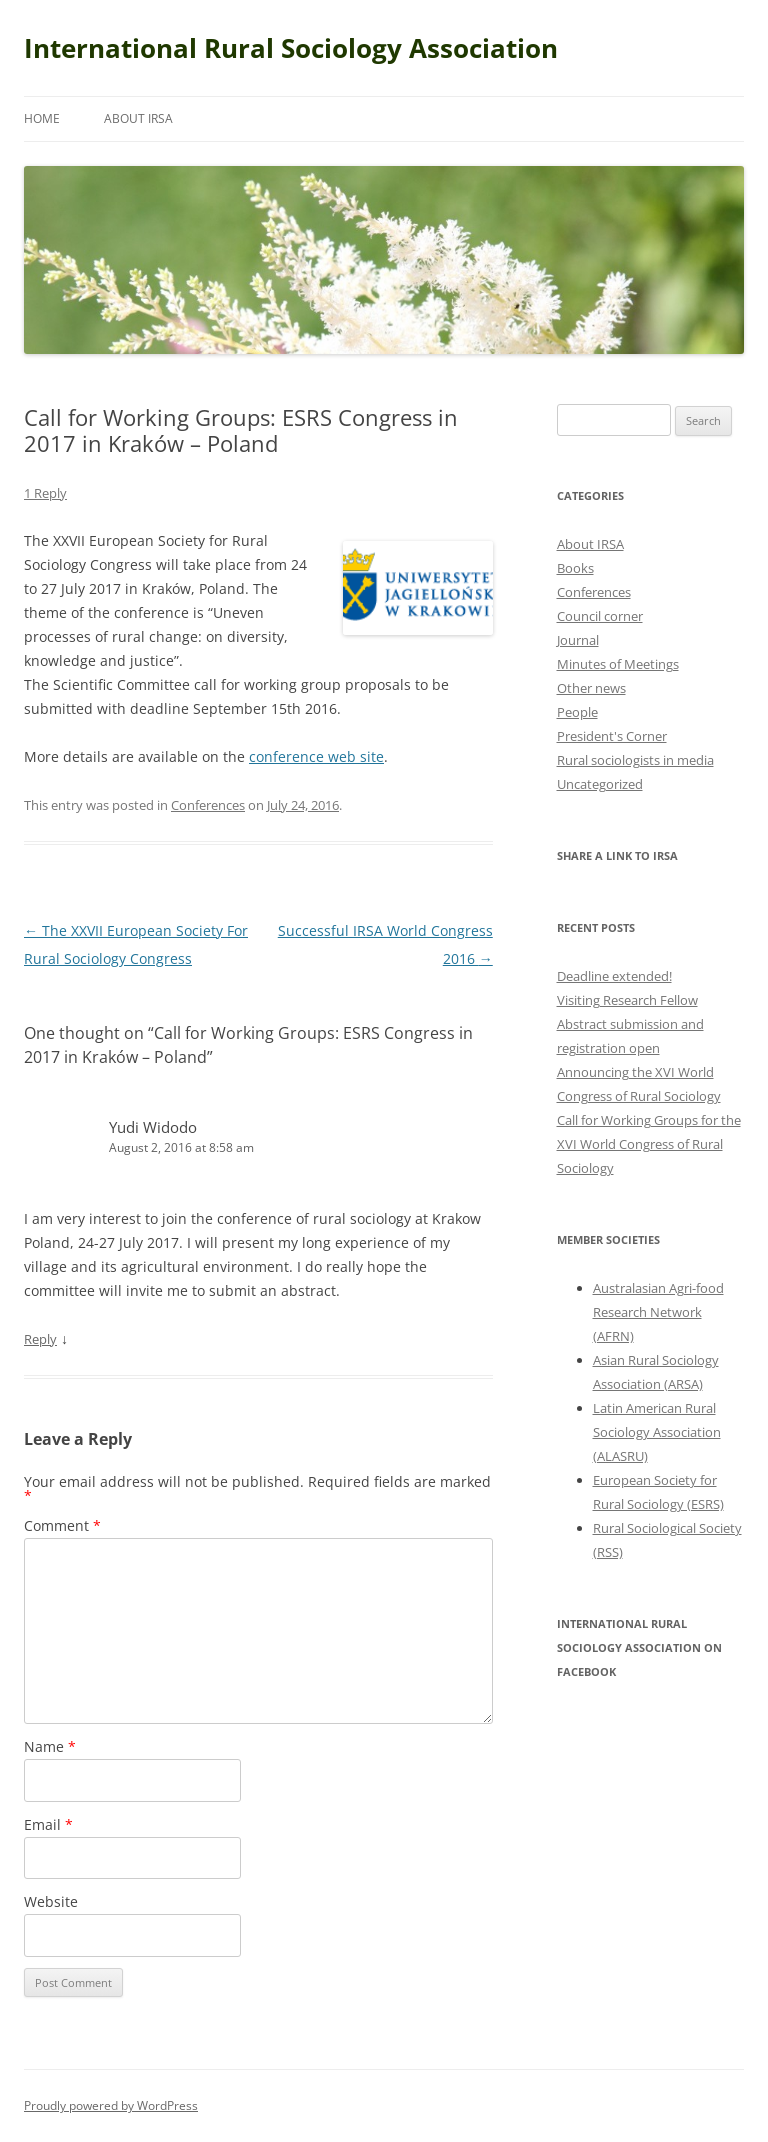  I want to click on Books, so click(575, 568).